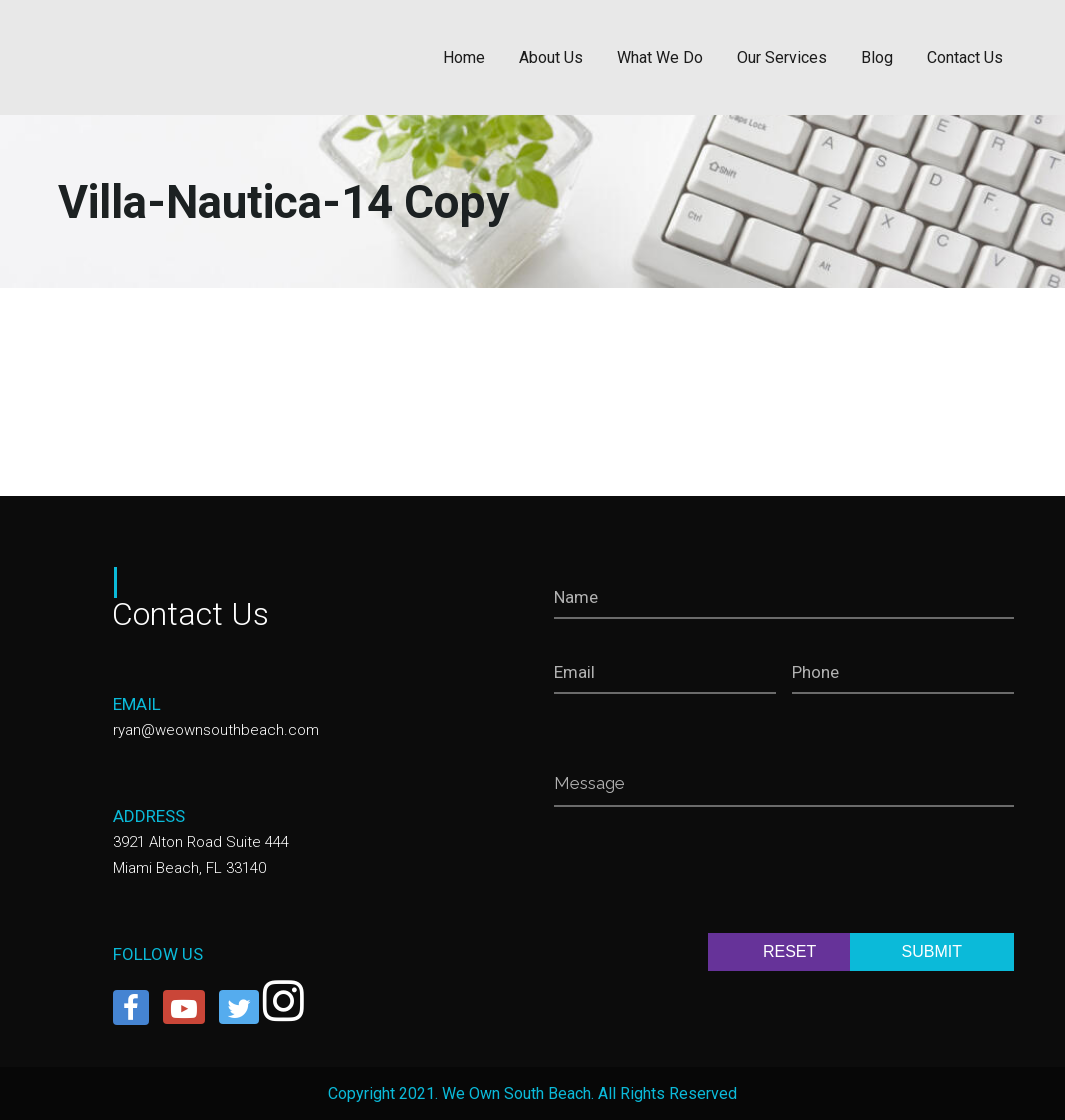 This screenshot has height=1120, width=1065. Describe the element at coordinates (706, 874) in the screenshot. I see `[presentation]` at that location.